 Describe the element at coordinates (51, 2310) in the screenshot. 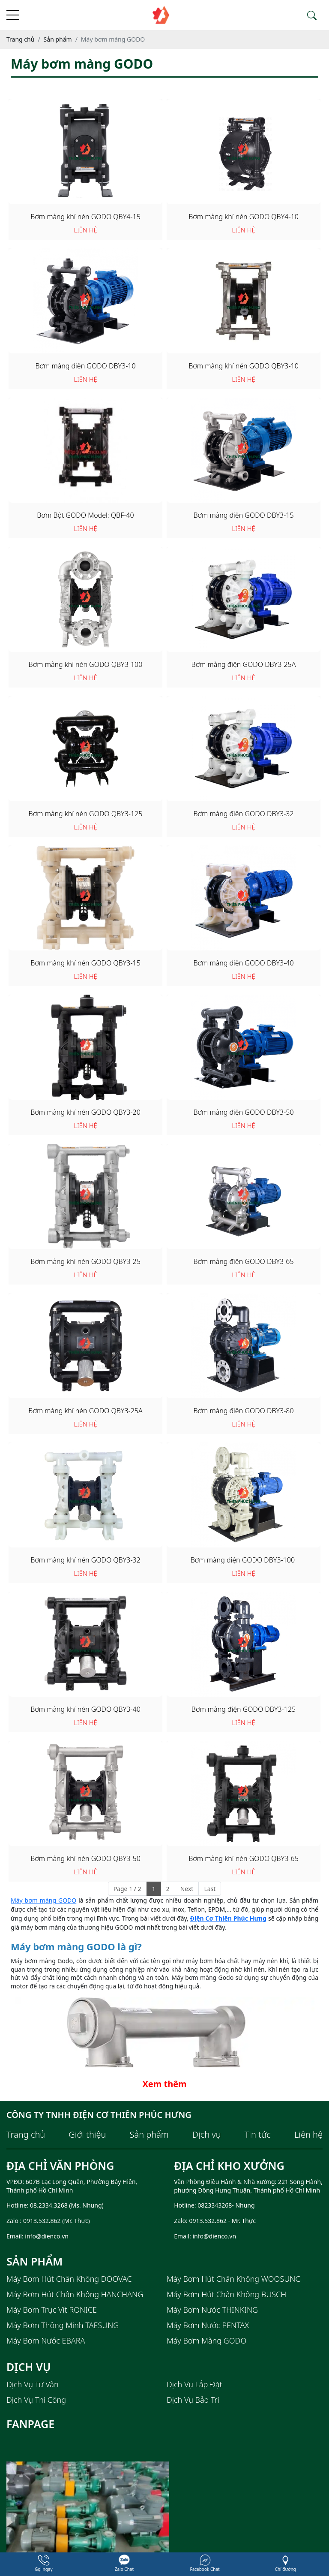

I see `Máy bơm trục vít RONICE` at that location.